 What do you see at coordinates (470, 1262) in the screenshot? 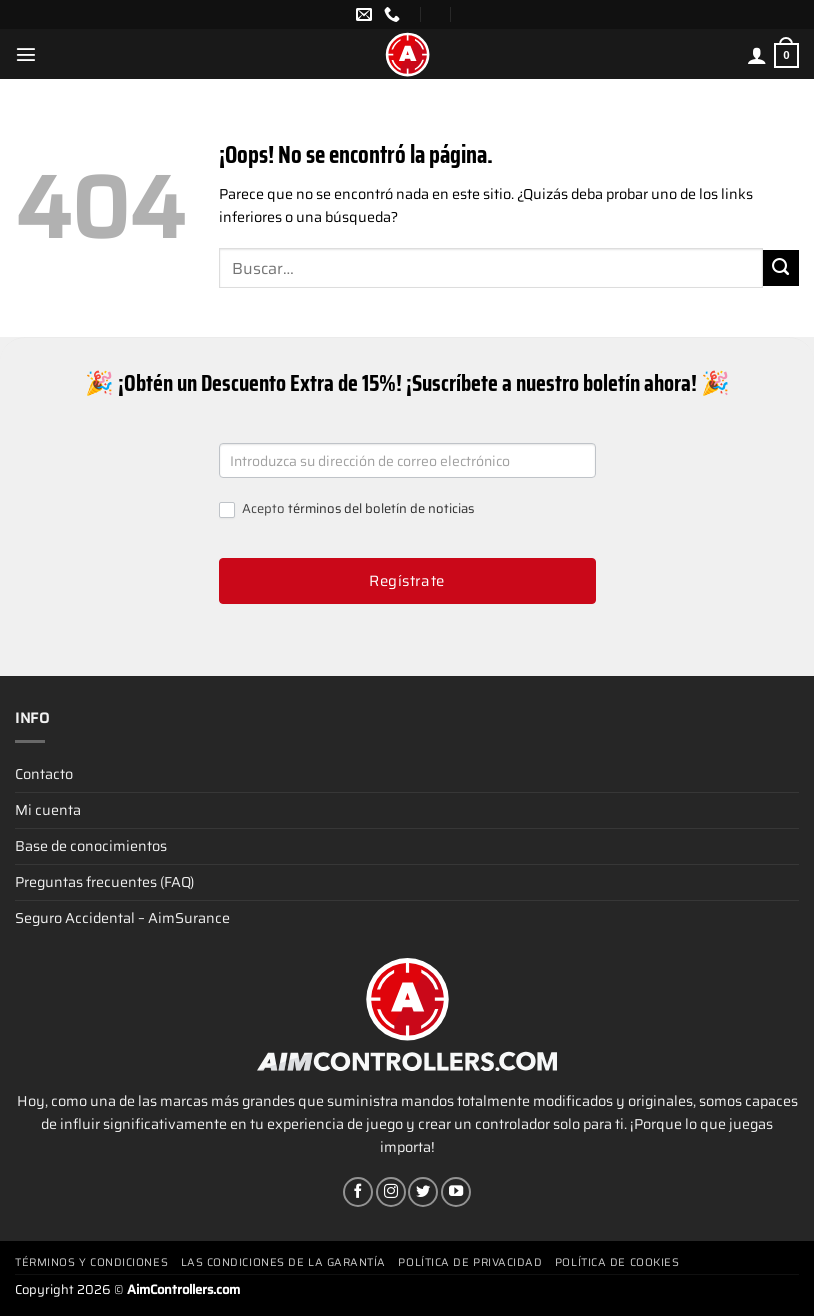
I see `Política de privacidad` at bounding box center [470, 1262].